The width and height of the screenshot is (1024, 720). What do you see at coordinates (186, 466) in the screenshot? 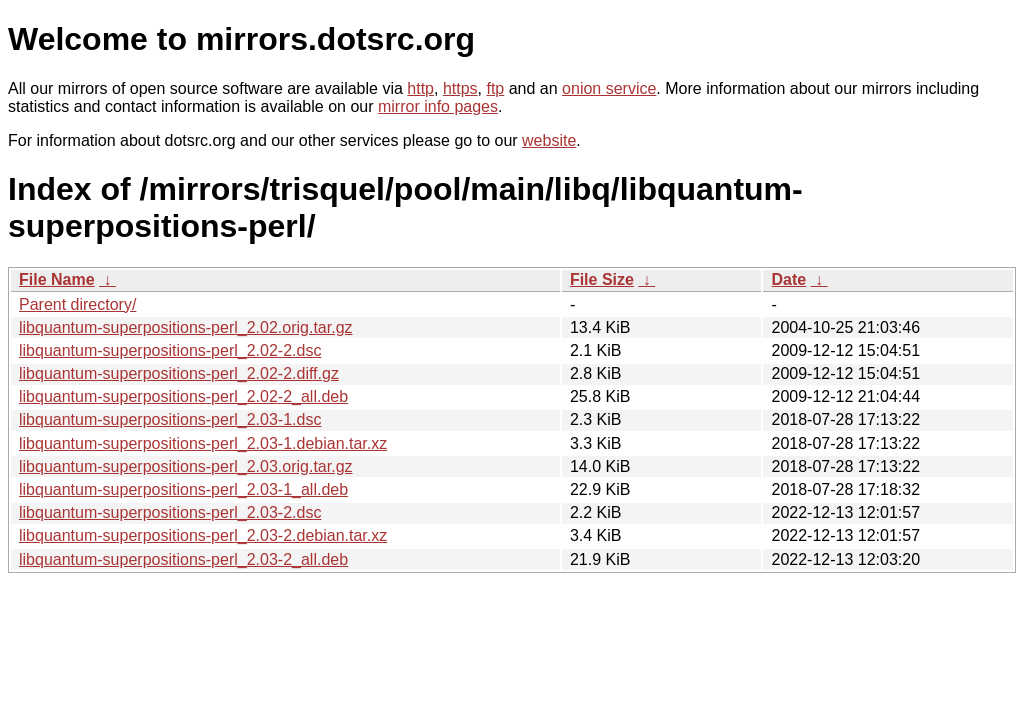
I see `libquantum-superpositions-perl_2.03.orig.tar.gz` at bounding box center [186, 466].